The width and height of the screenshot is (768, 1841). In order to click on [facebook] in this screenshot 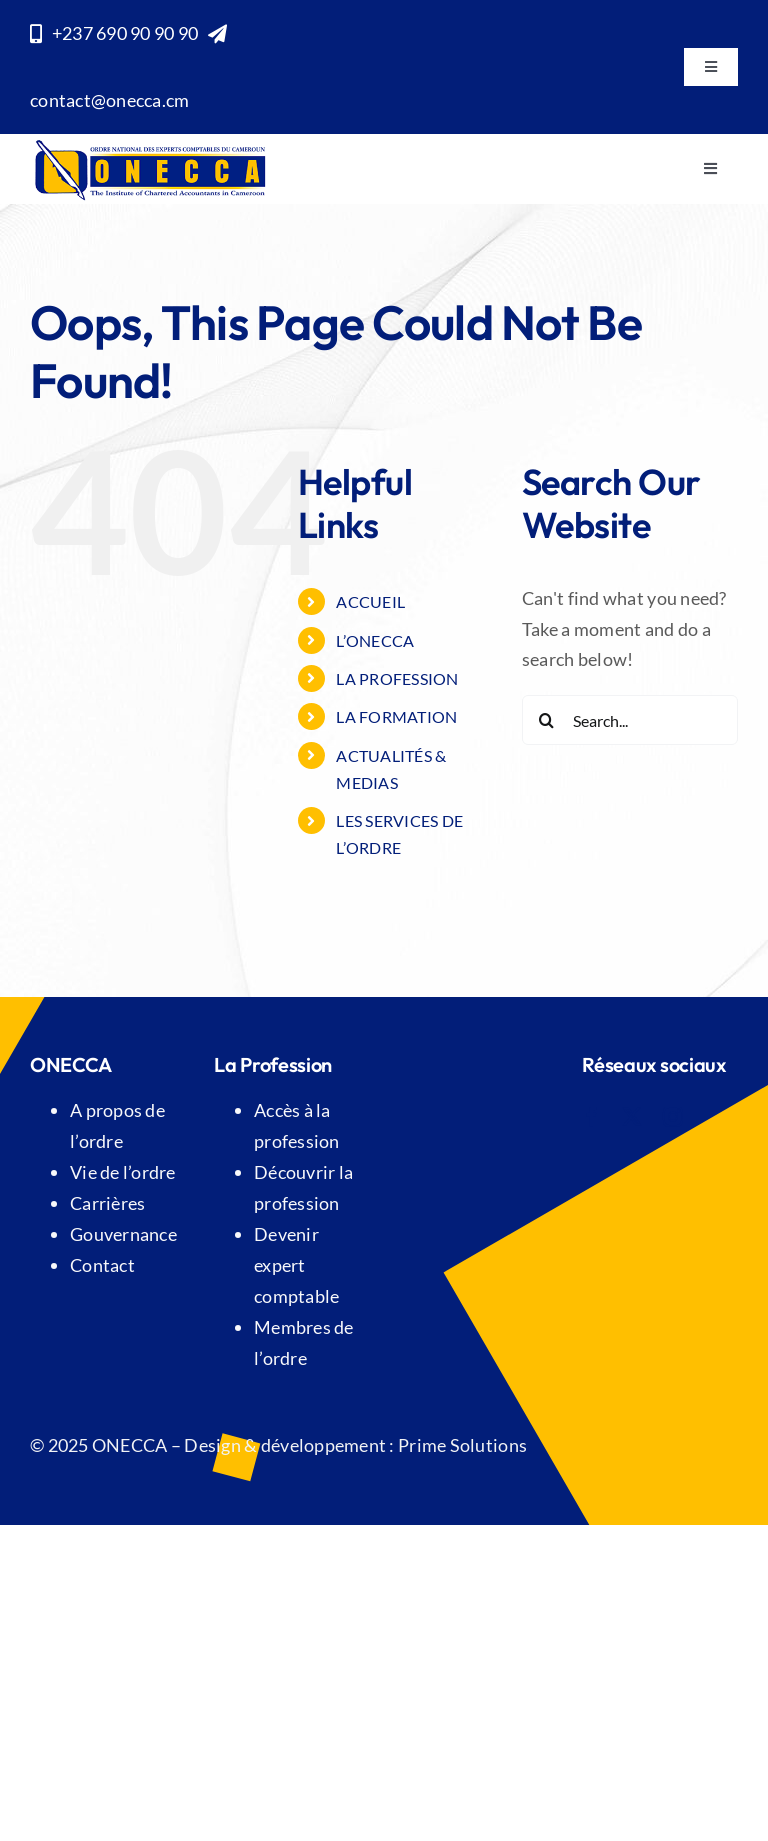, I will do `click(592, 1117)`.